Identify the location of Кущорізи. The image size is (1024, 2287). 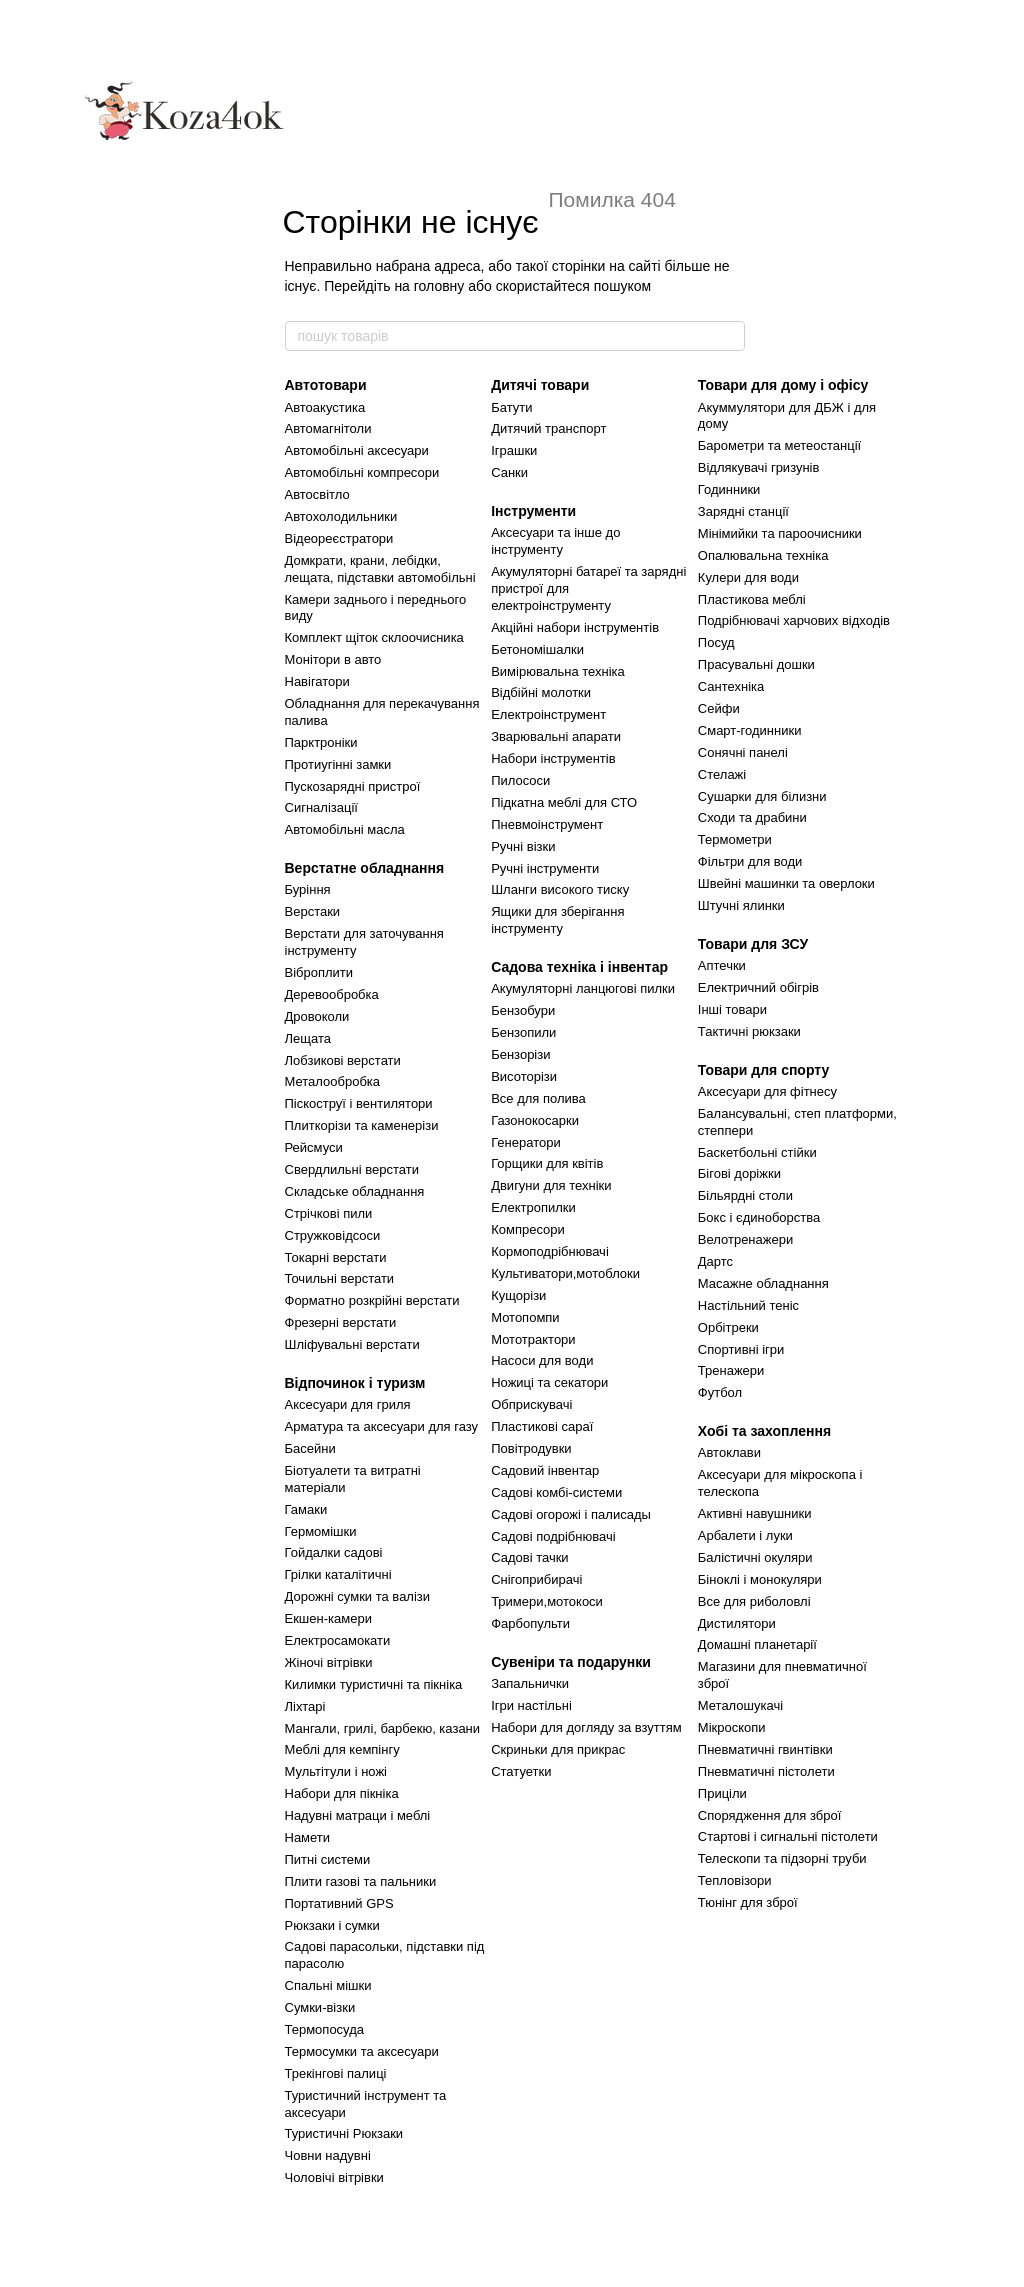
(518, 1295).